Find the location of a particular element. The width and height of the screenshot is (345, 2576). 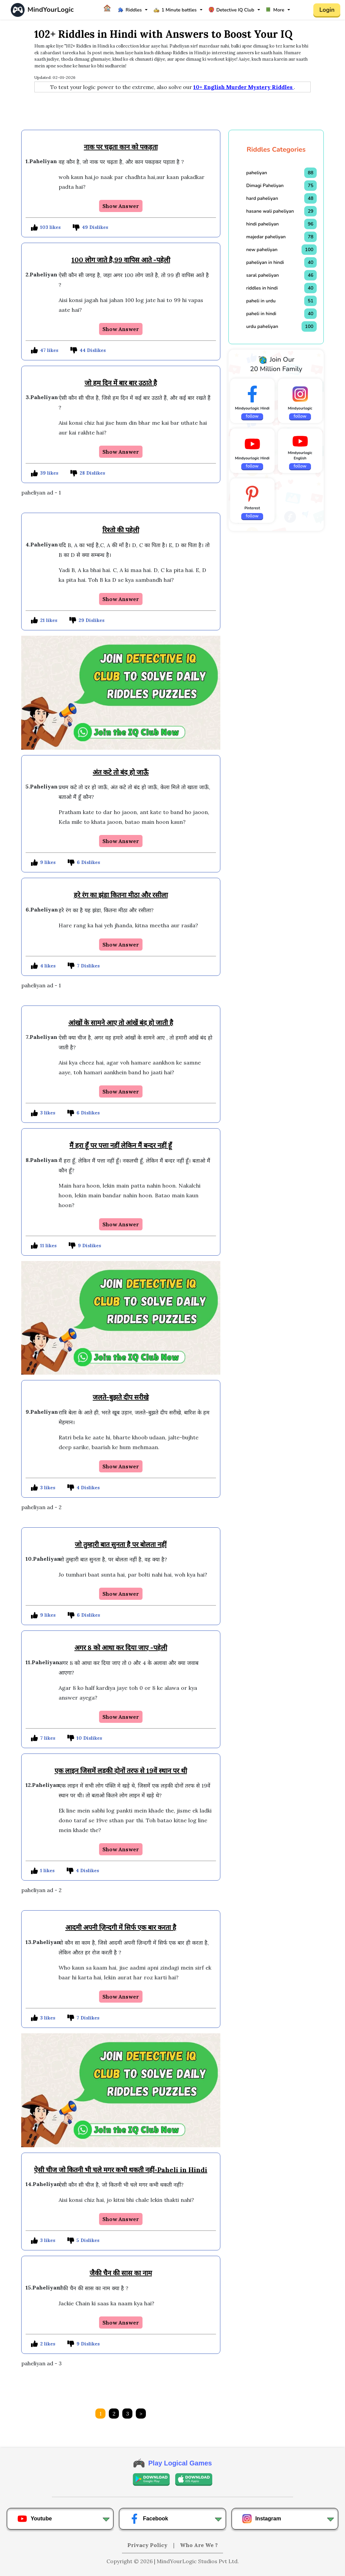

अगर 8 को आधा कर दिया जाए -पहेली is located at coordinates (120, 1647).